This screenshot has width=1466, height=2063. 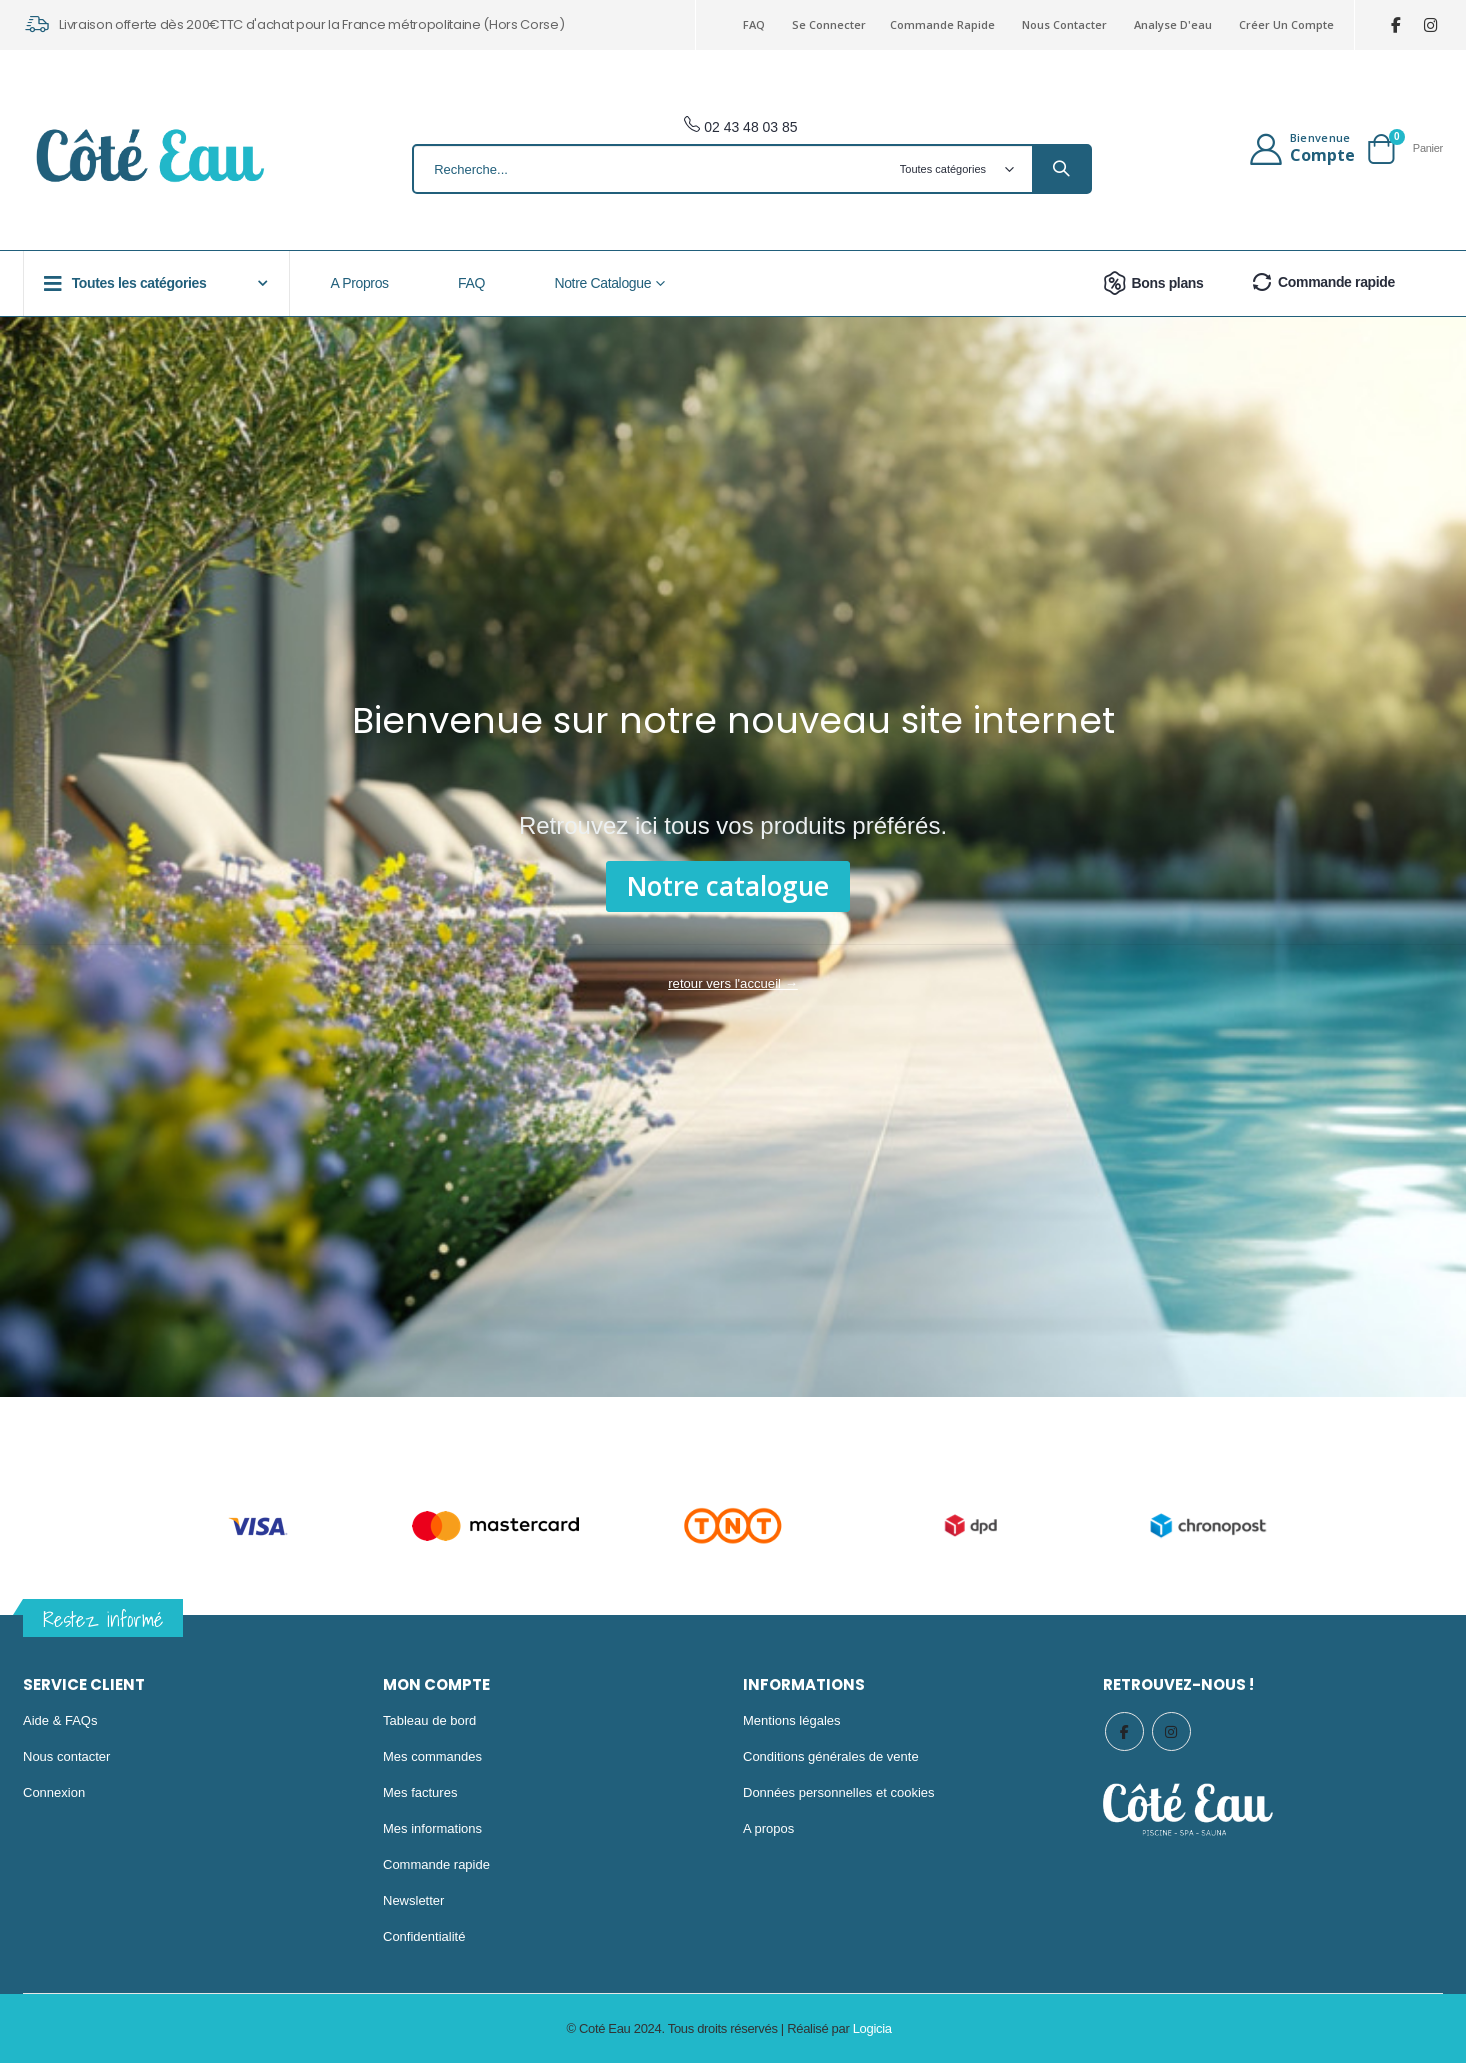 I want to click on Mes commandes, so click(x=432, y=1756).